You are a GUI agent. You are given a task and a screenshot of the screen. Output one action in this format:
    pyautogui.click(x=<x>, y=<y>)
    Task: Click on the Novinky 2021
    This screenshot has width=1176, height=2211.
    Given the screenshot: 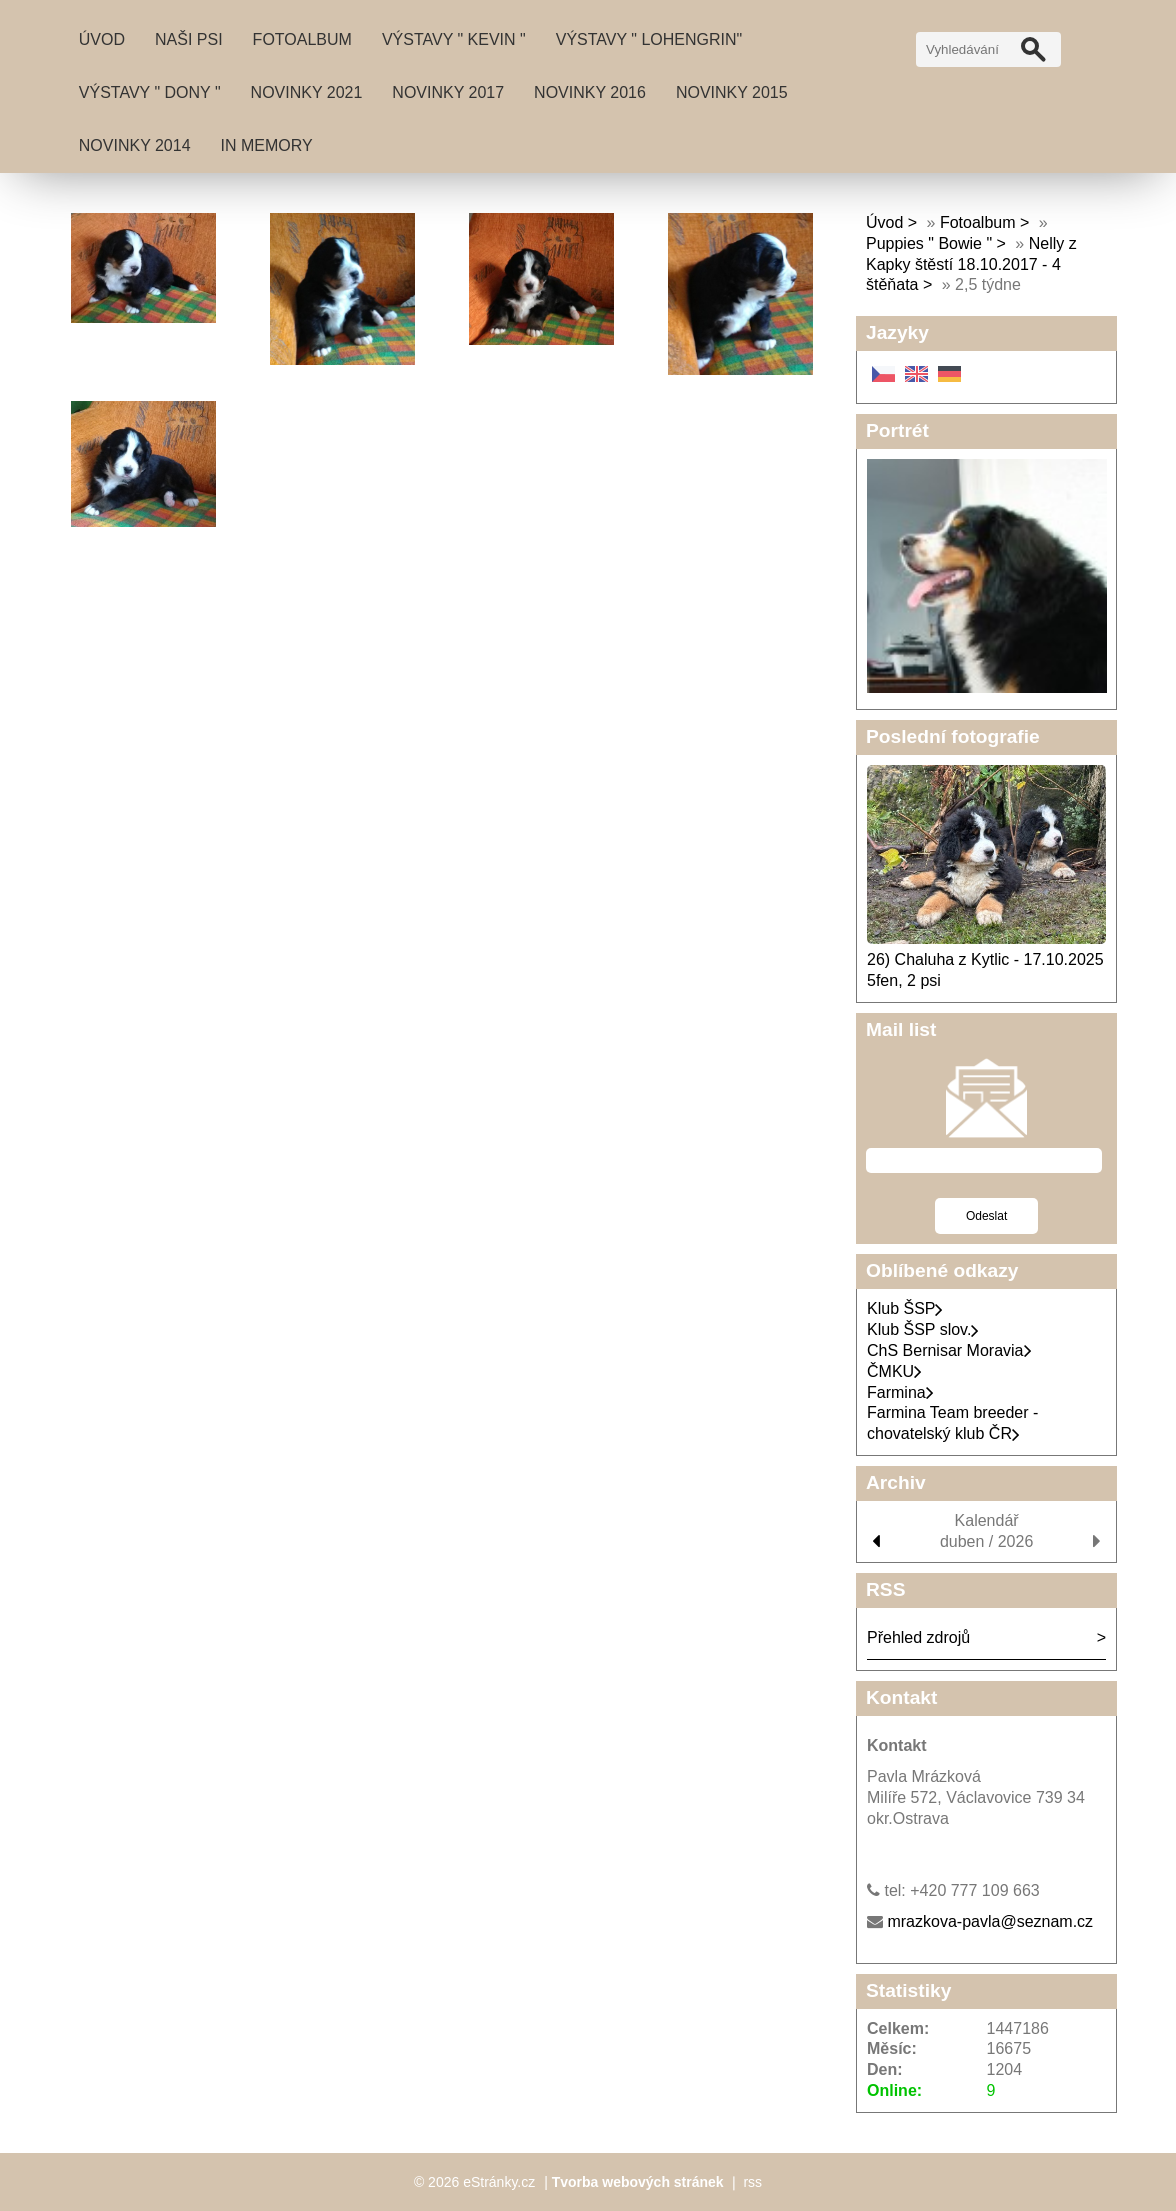 What is the action you would take?
    pyautogui.click(x=307, y=92)
    